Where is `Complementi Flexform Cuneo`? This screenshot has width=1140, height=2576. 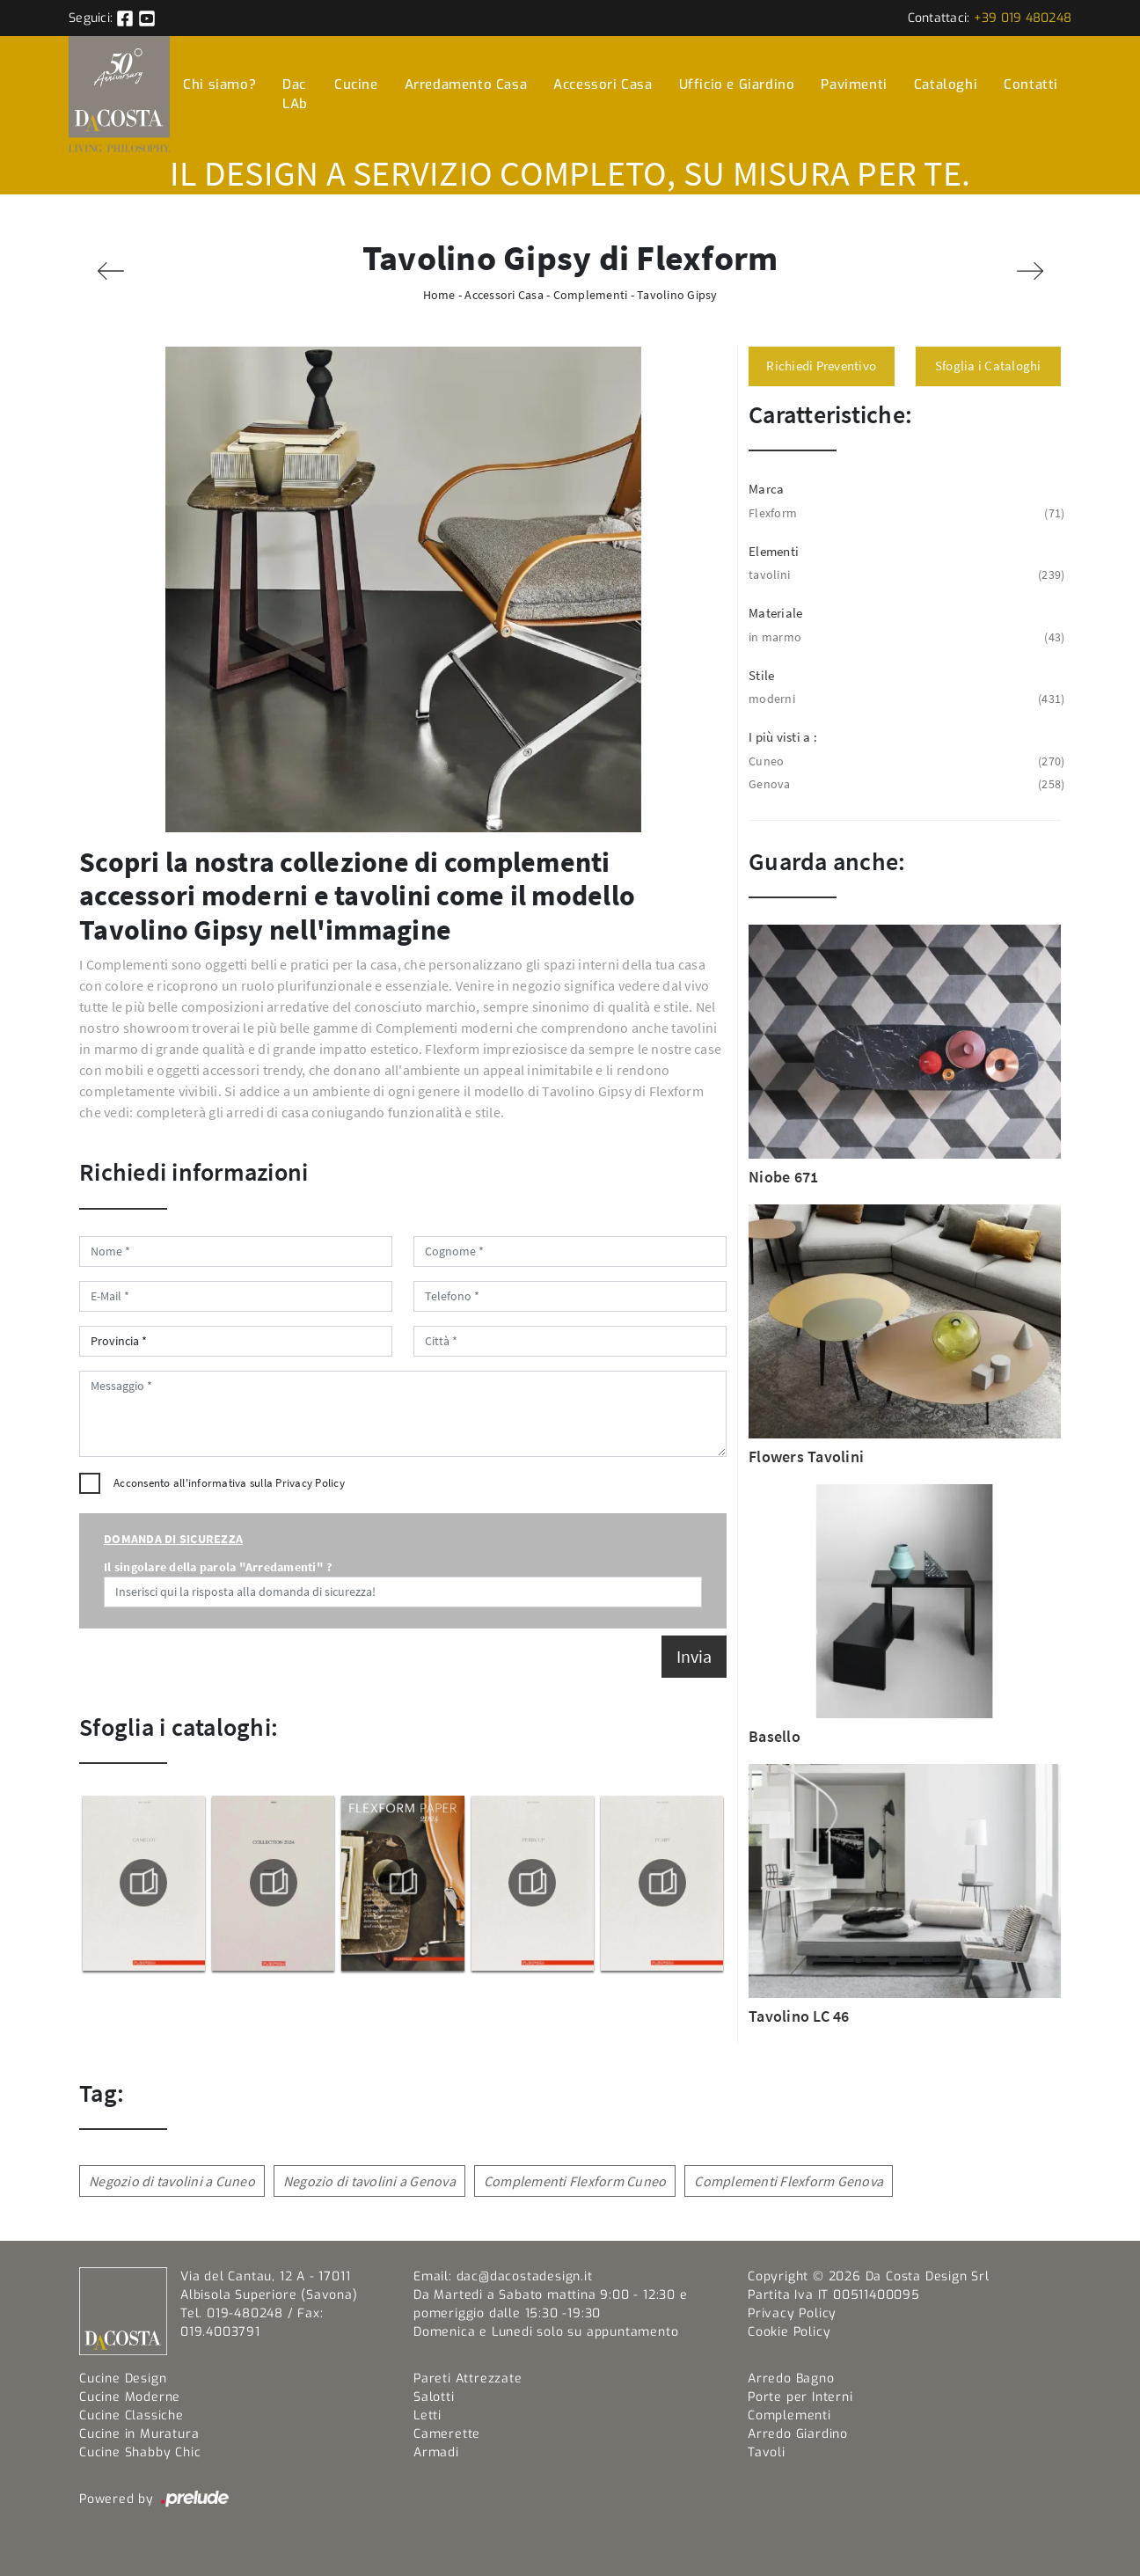 Complementi Flexform Cuneo is located at coordinates (575, 2181).